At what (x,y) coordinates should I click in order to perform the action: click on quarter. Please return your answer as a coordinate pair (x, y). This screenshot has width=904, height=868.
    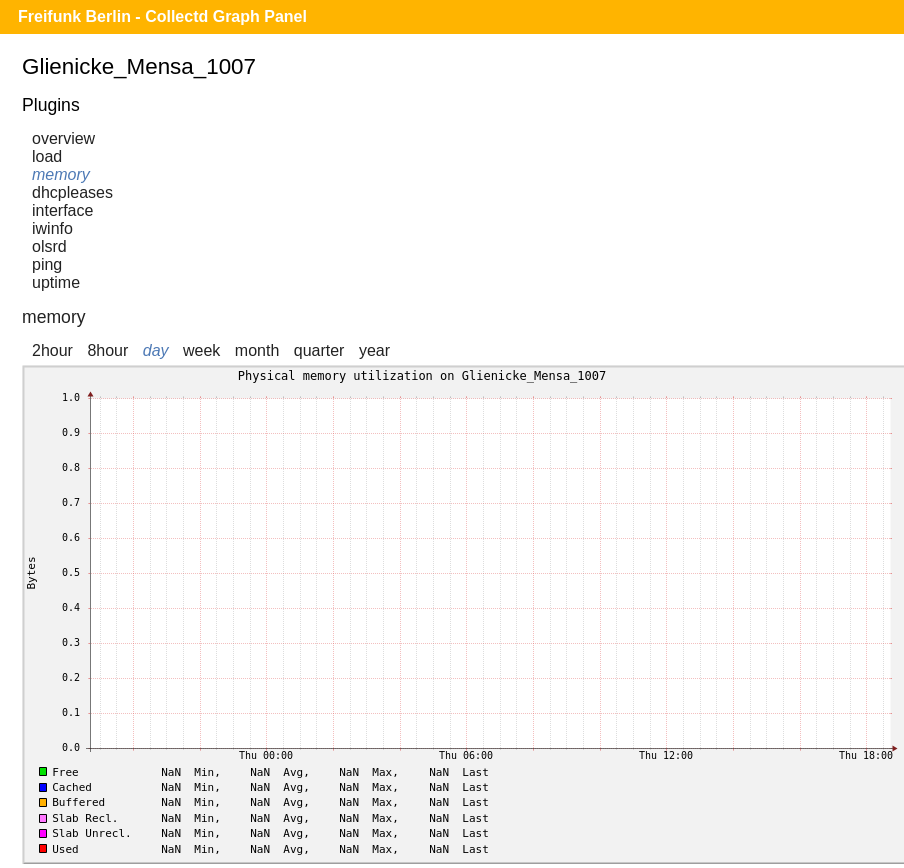
    Looking at the image, I should click on (319, 350).